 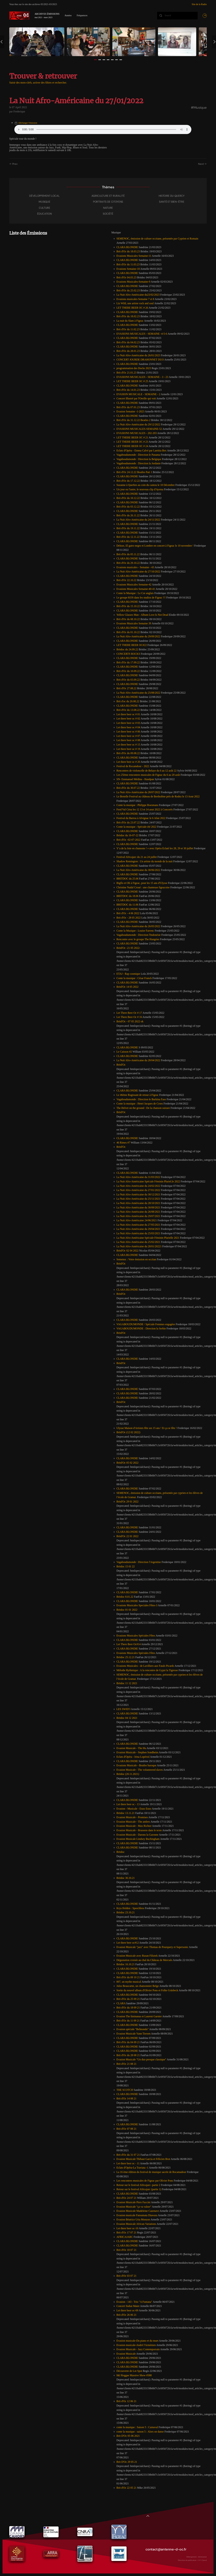 What do you see at coordinates (131, 1748) in the screenshot?
I see `Evasion Musicale - The Hu` at bounding box center [131, 1748].